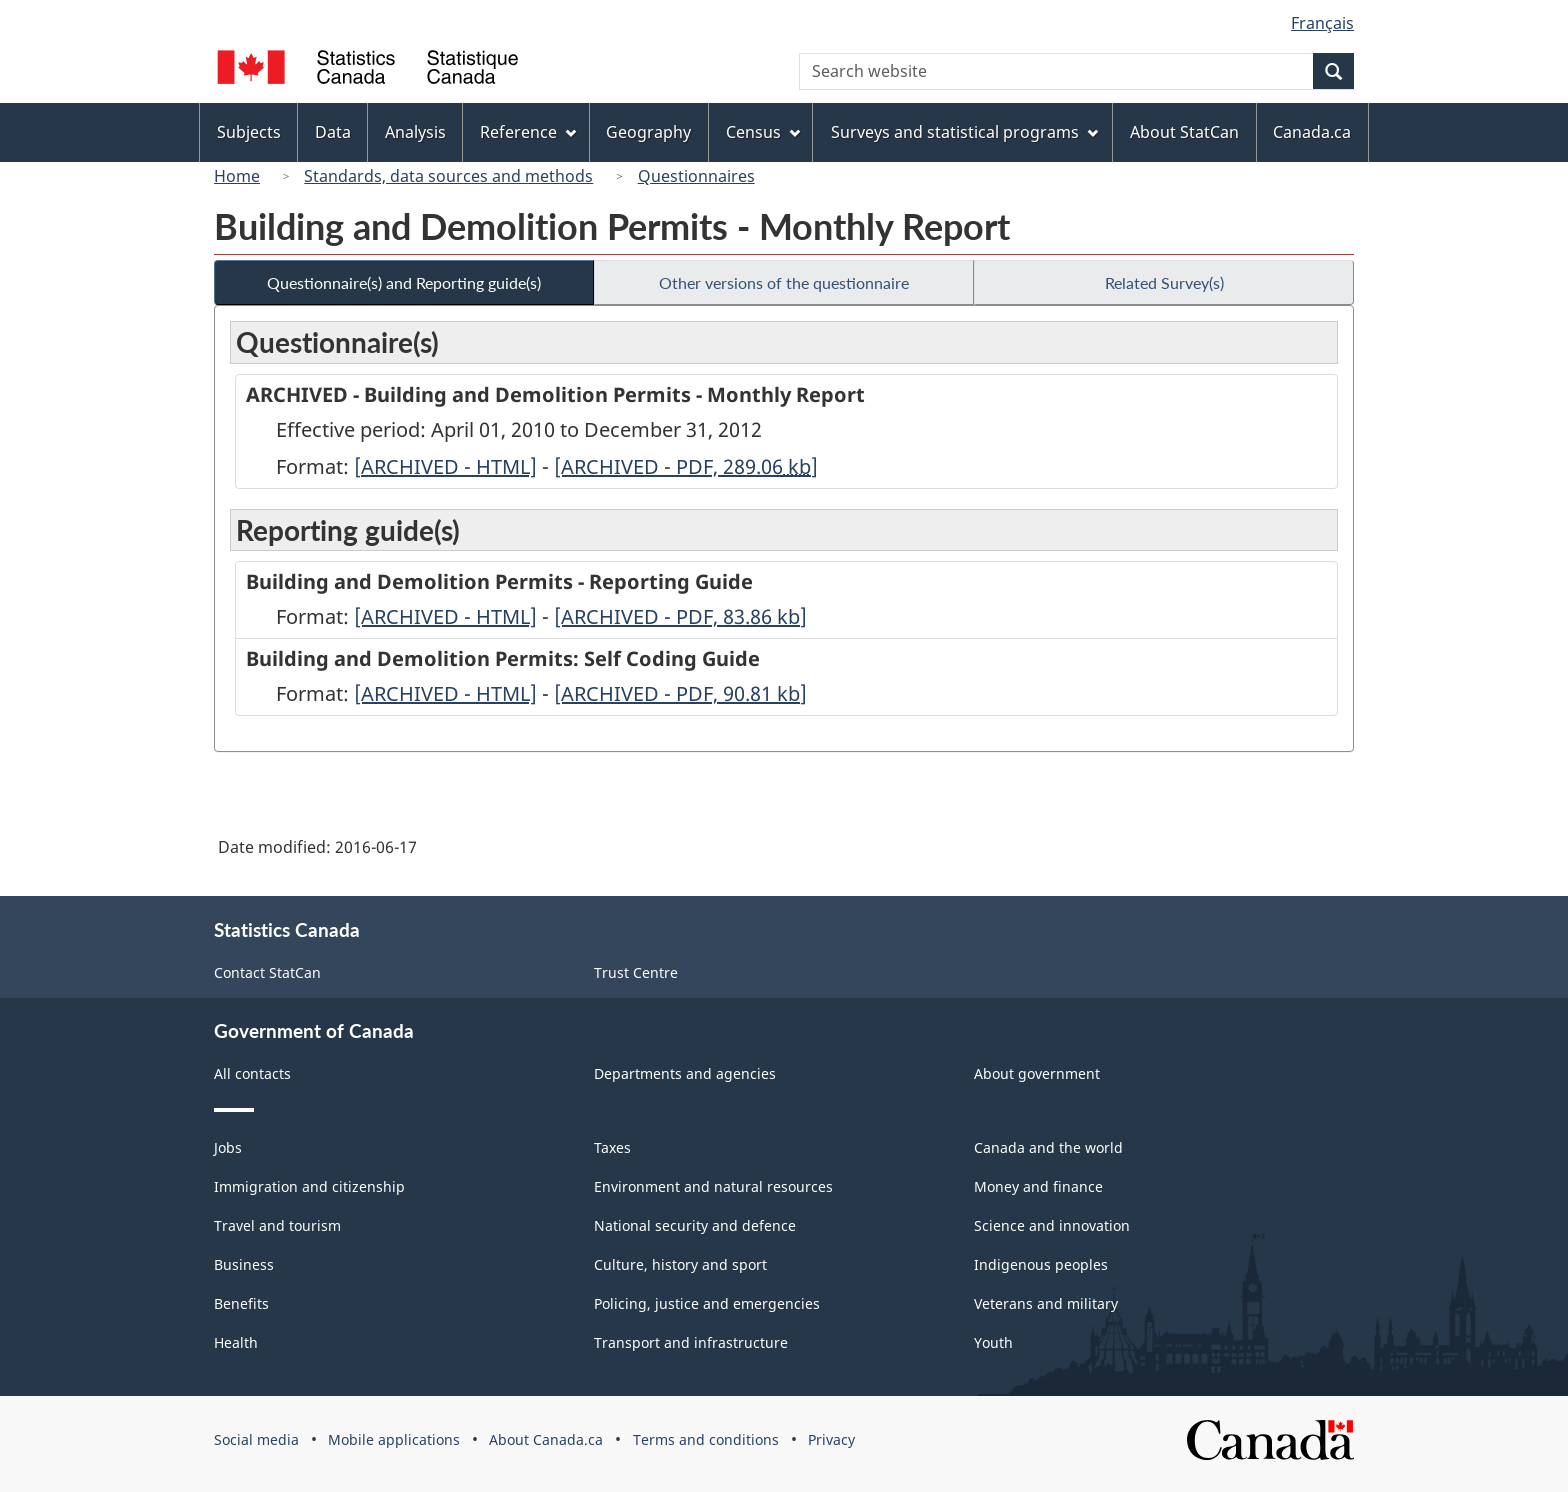 The image size is (1568, 1492). I want to click on Questionnaires, so click(696, 176).